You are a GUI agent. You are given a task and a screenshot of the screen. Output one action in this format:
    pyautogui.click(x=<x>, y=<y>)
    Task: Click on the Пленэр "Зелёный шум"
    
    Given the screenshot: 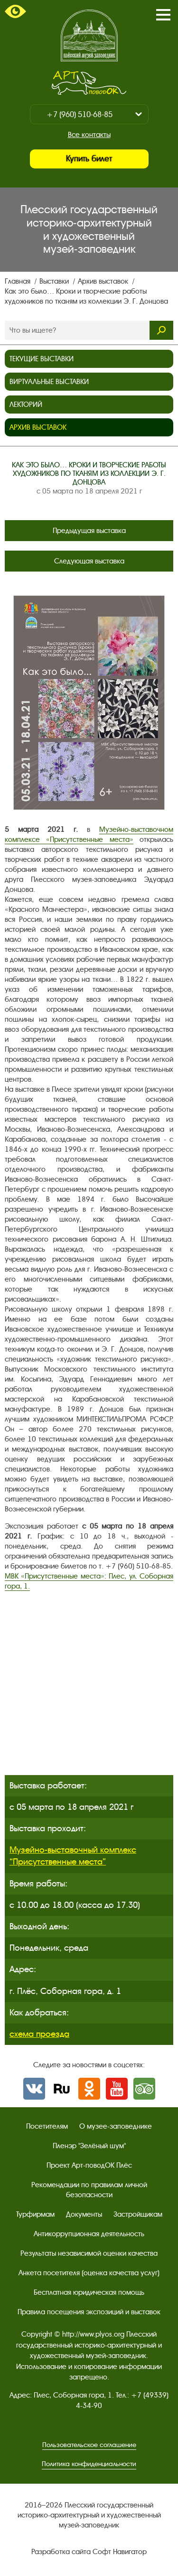 What is the action you would take?
    pyautogui.click(x=89, y=2146)
    